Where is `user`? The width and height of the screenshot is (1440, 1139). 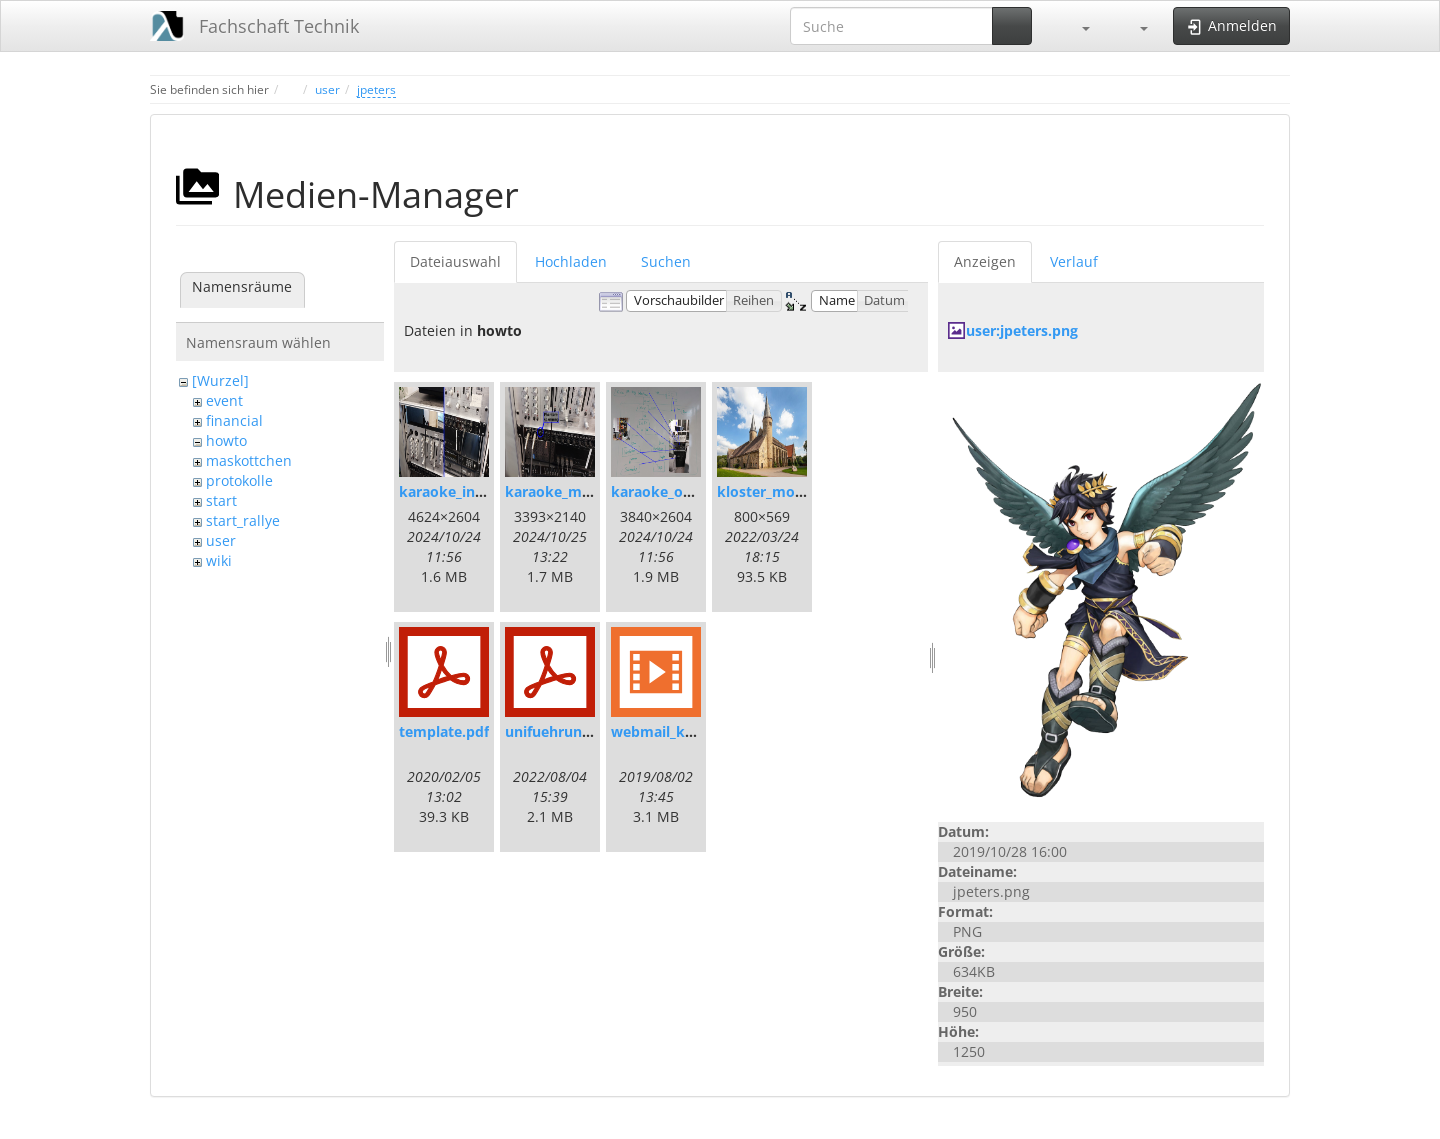
user is located at coordinates (327, 89).